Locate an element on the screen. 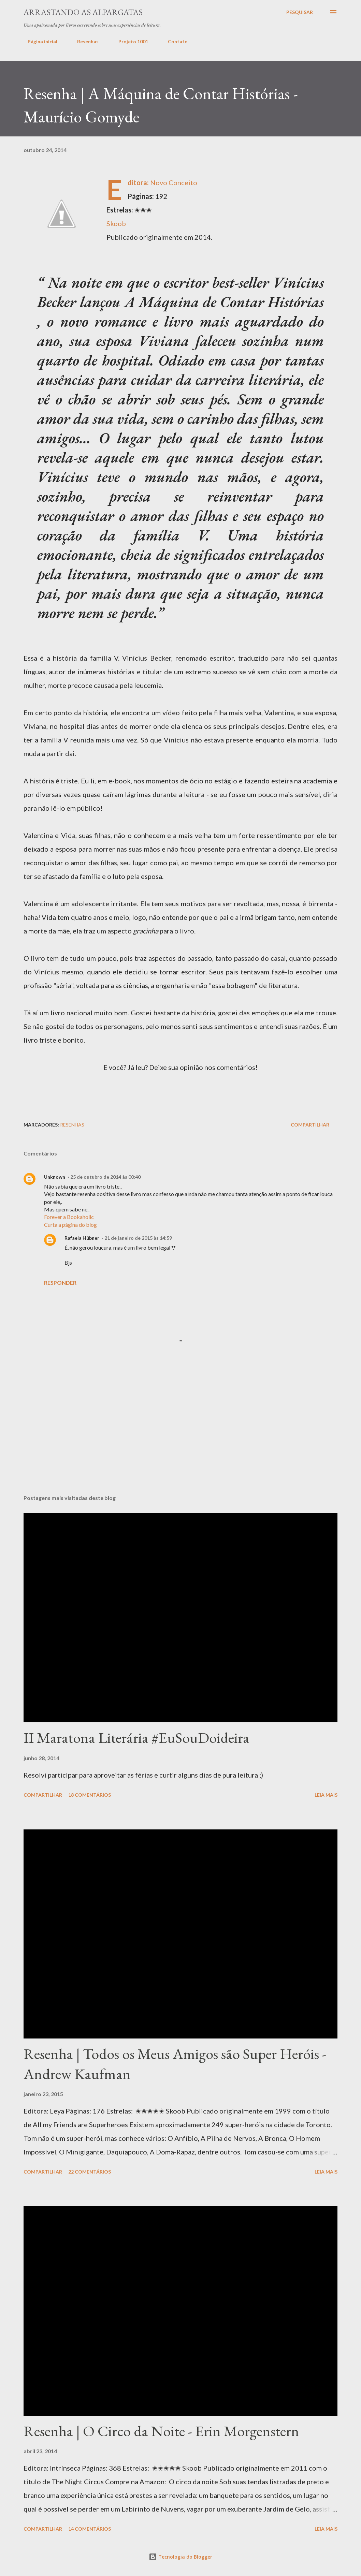 The width and height of the screenshot is (361, 2576). Compartilhar [button] is located at coordinates (310, 1125).